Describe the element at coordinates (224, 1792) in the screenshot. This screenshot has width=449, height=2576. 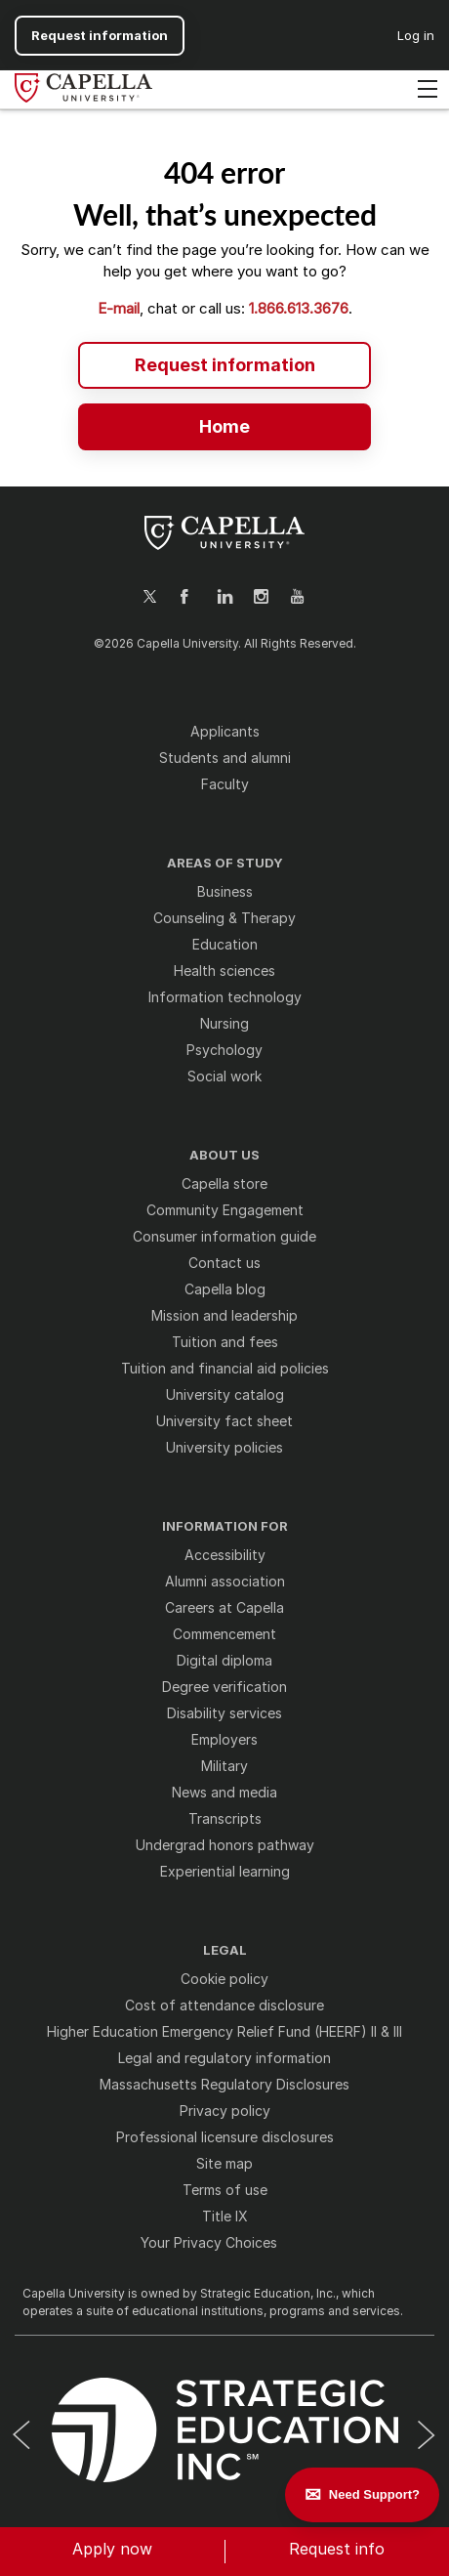
I see `News and media` at that location.